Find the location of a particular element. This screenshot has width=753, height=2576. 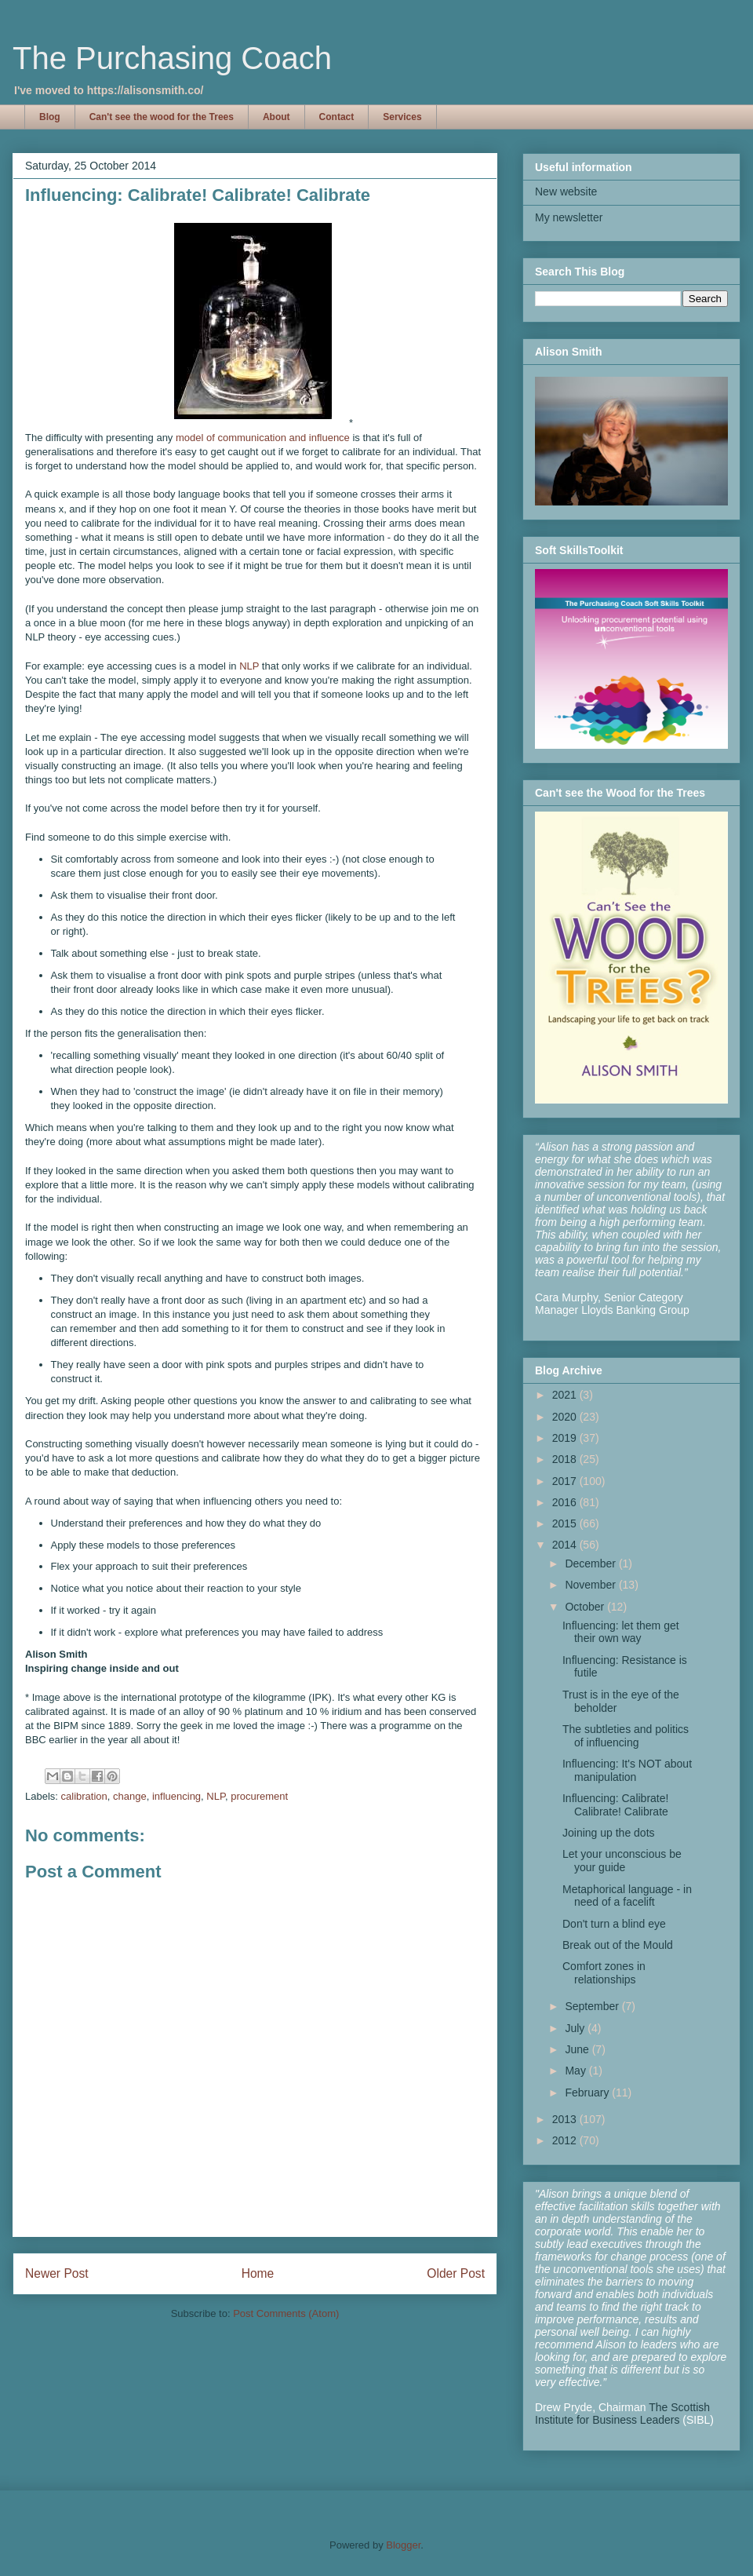

November is located at coordinates (591, 1584).